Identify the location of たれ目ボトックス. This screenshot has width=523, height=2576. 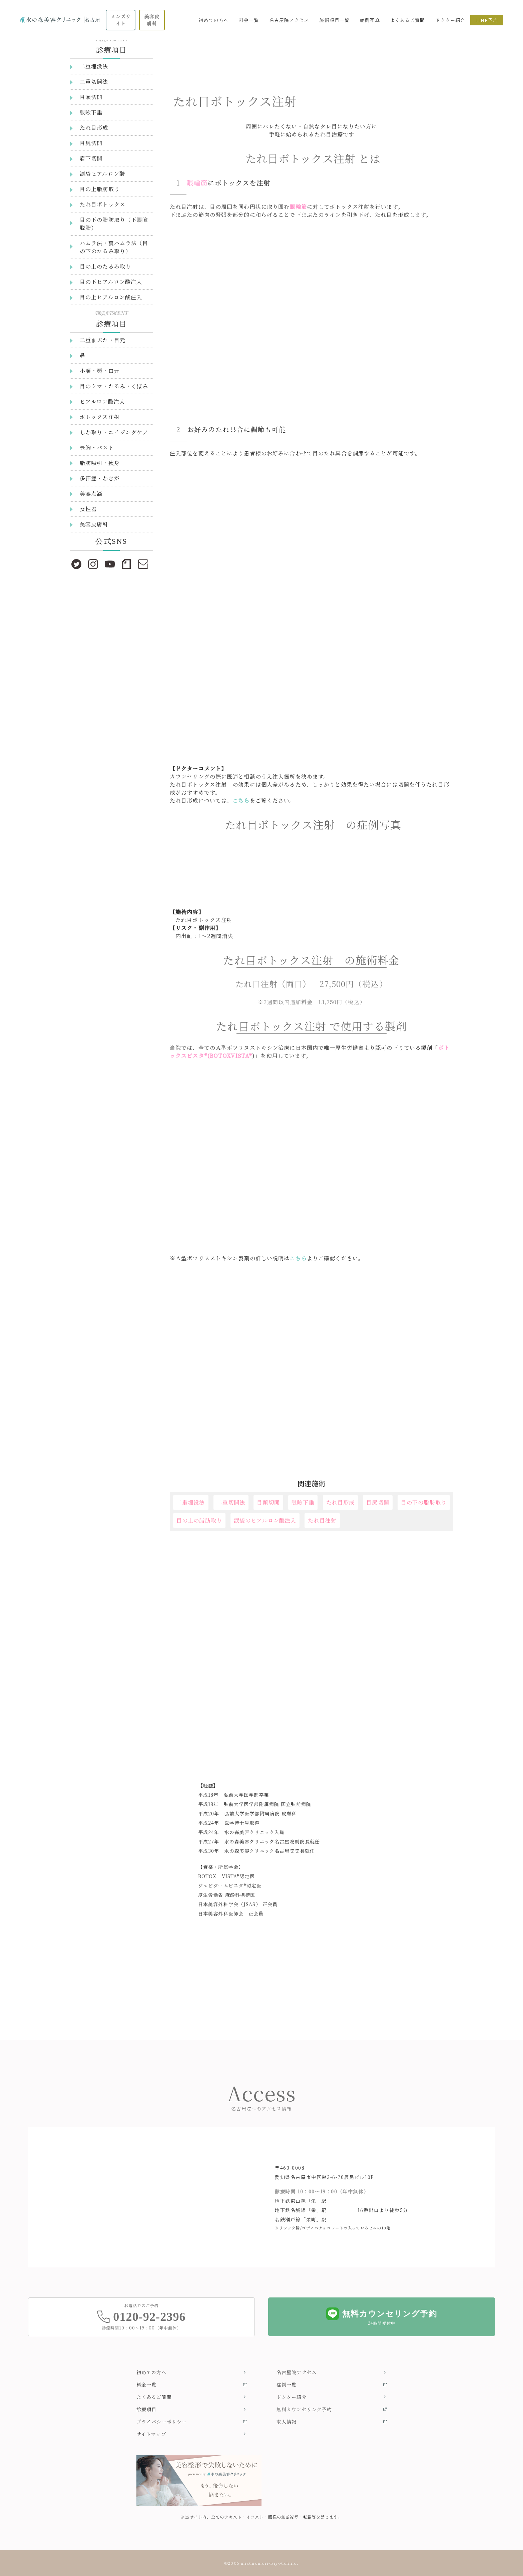
(102, 204).